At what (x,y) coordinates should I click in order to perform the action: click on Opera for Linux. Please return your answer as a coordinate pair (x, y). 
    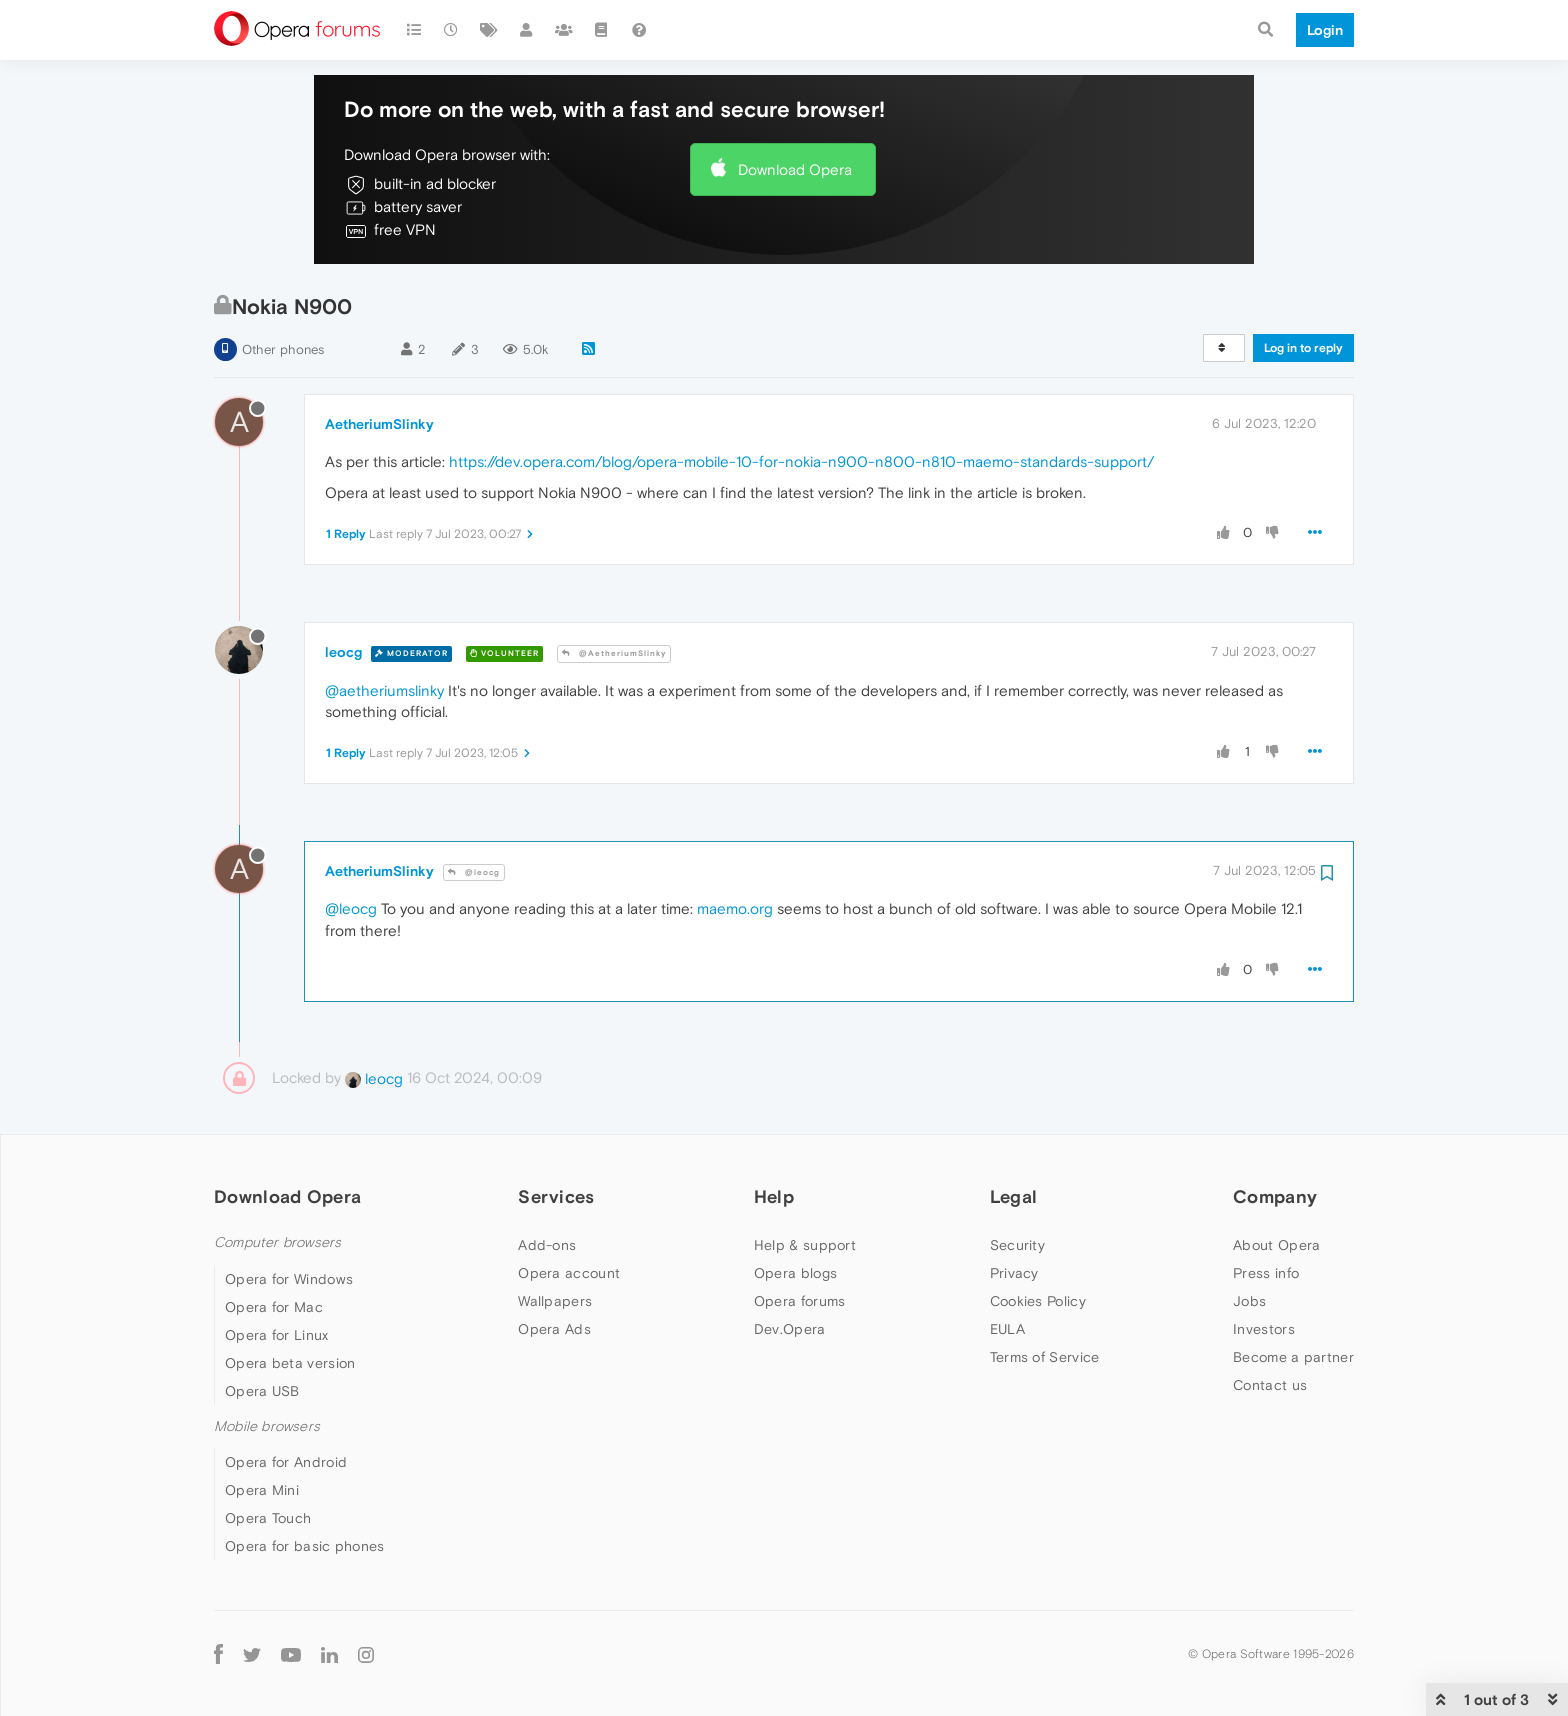
    Looking at the image, I should click on (277, 1335).